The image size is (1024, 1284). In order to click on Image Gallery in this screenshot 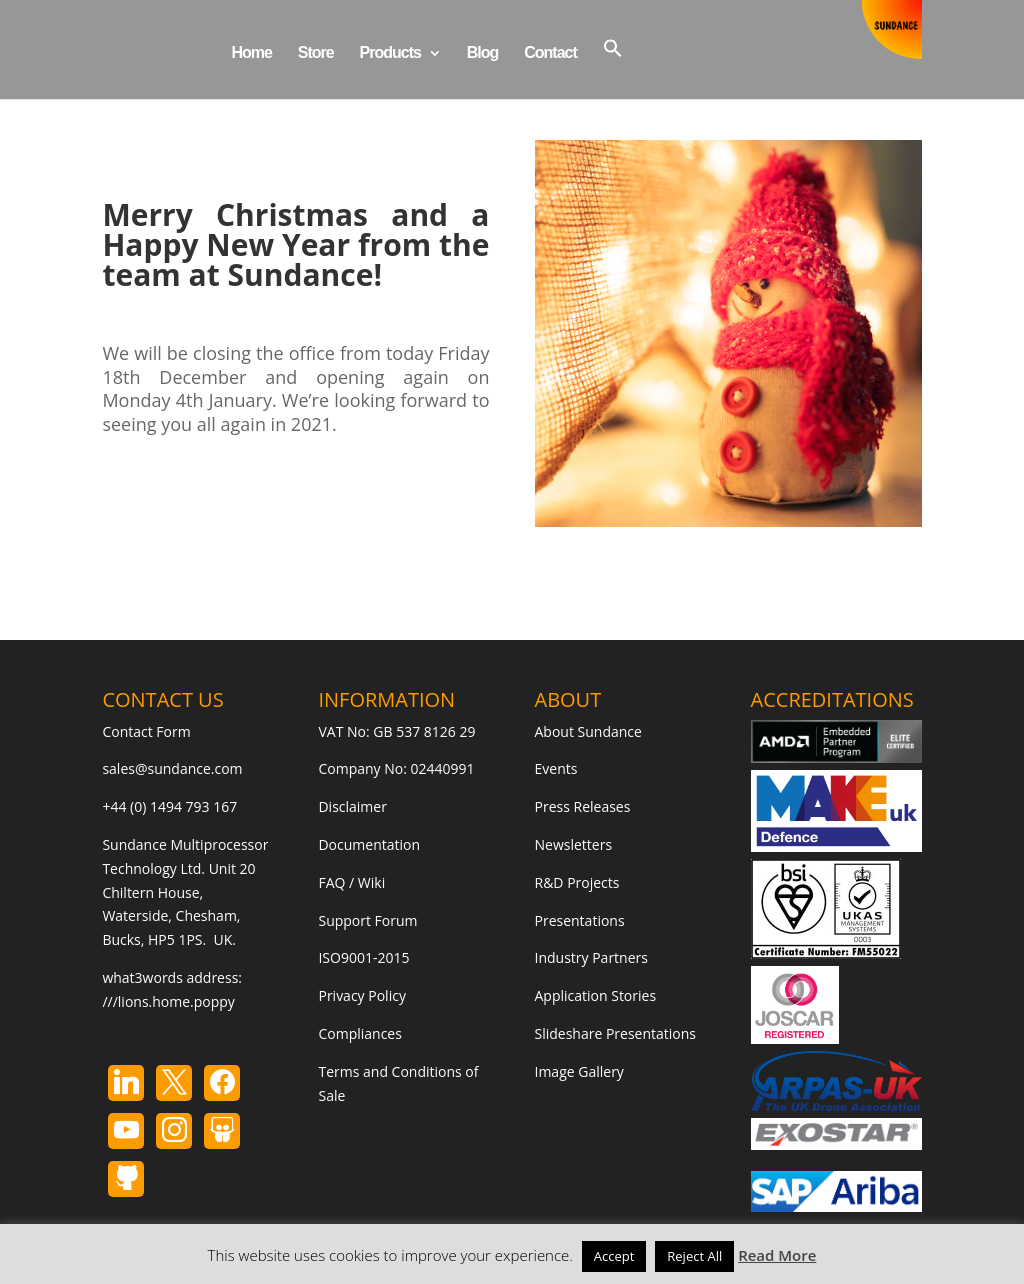, I will do `click(579, 1071)`.